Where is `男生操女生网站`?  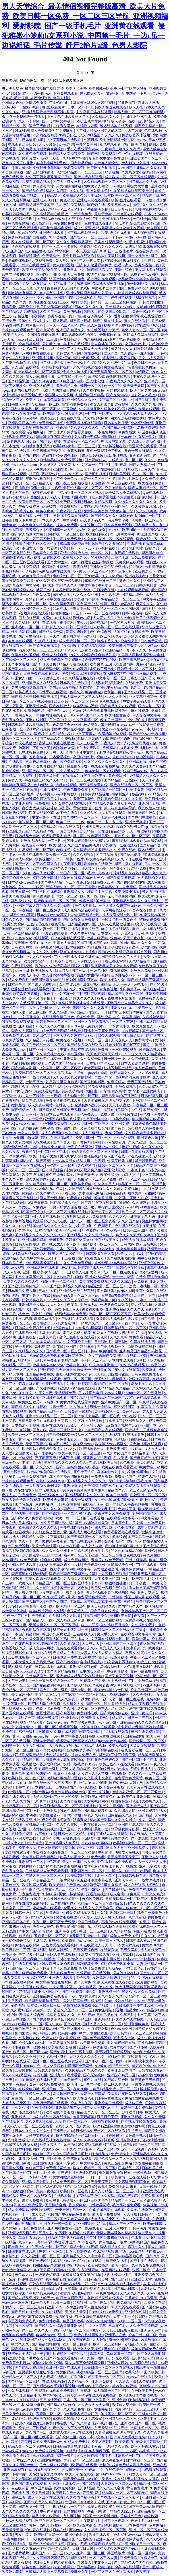 男生操女生网站 is located at coordinates (154, 1221).